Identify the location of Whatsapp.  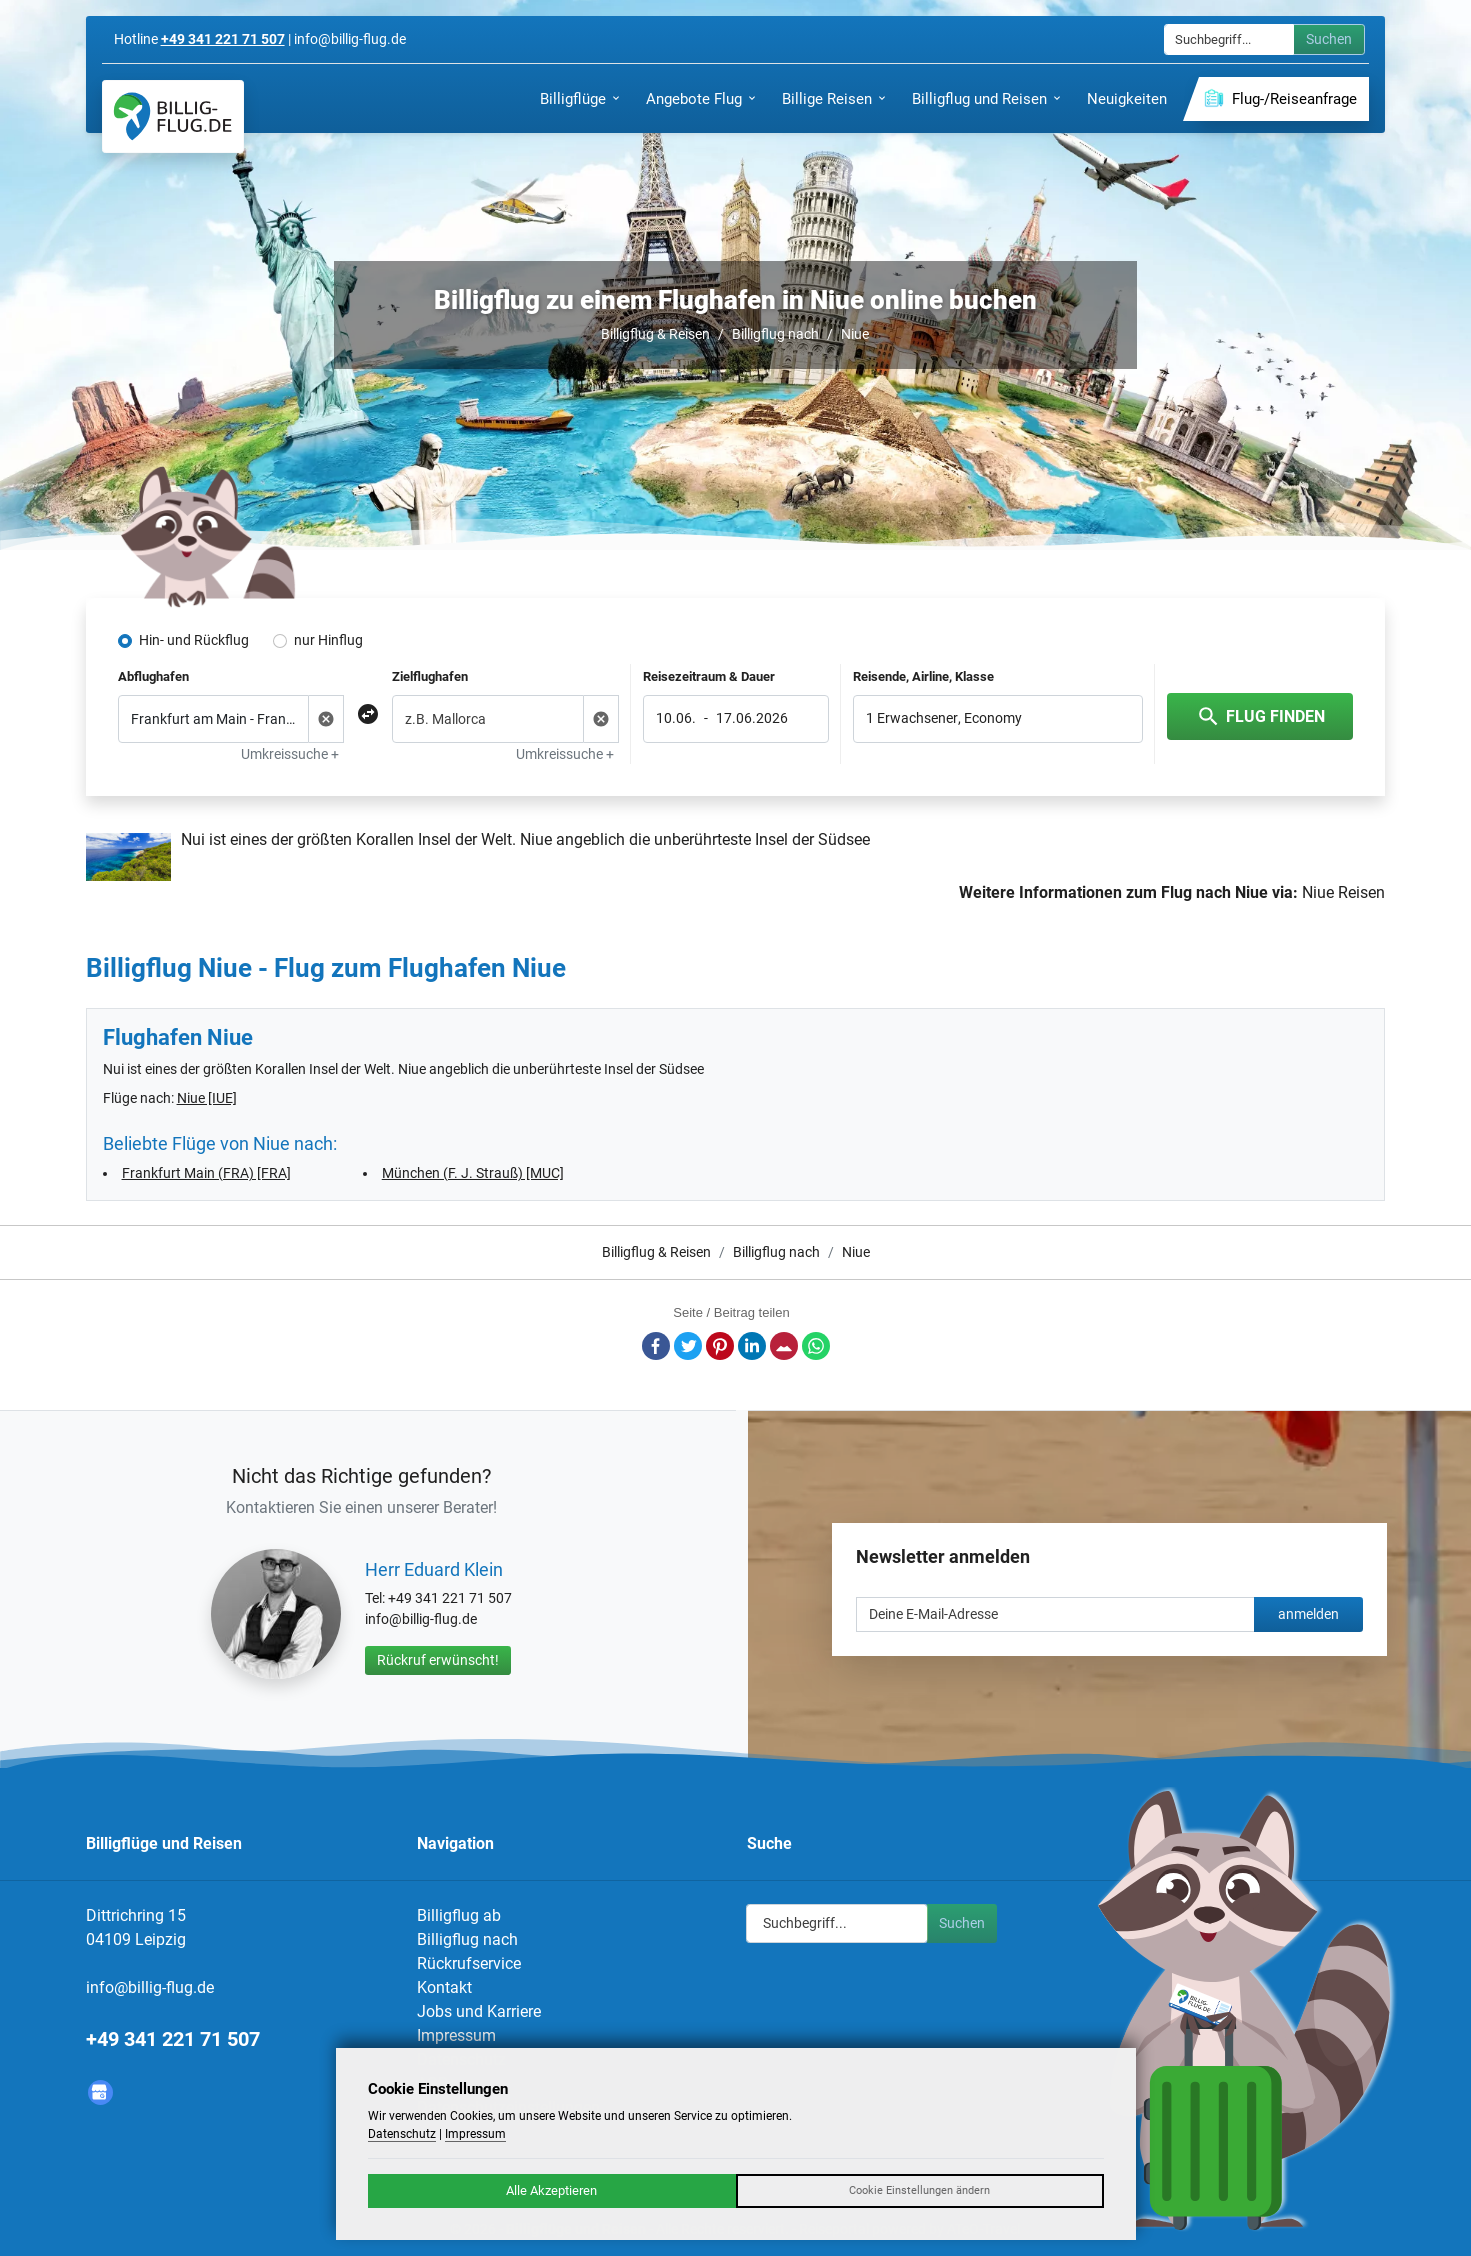
(816, 1346).